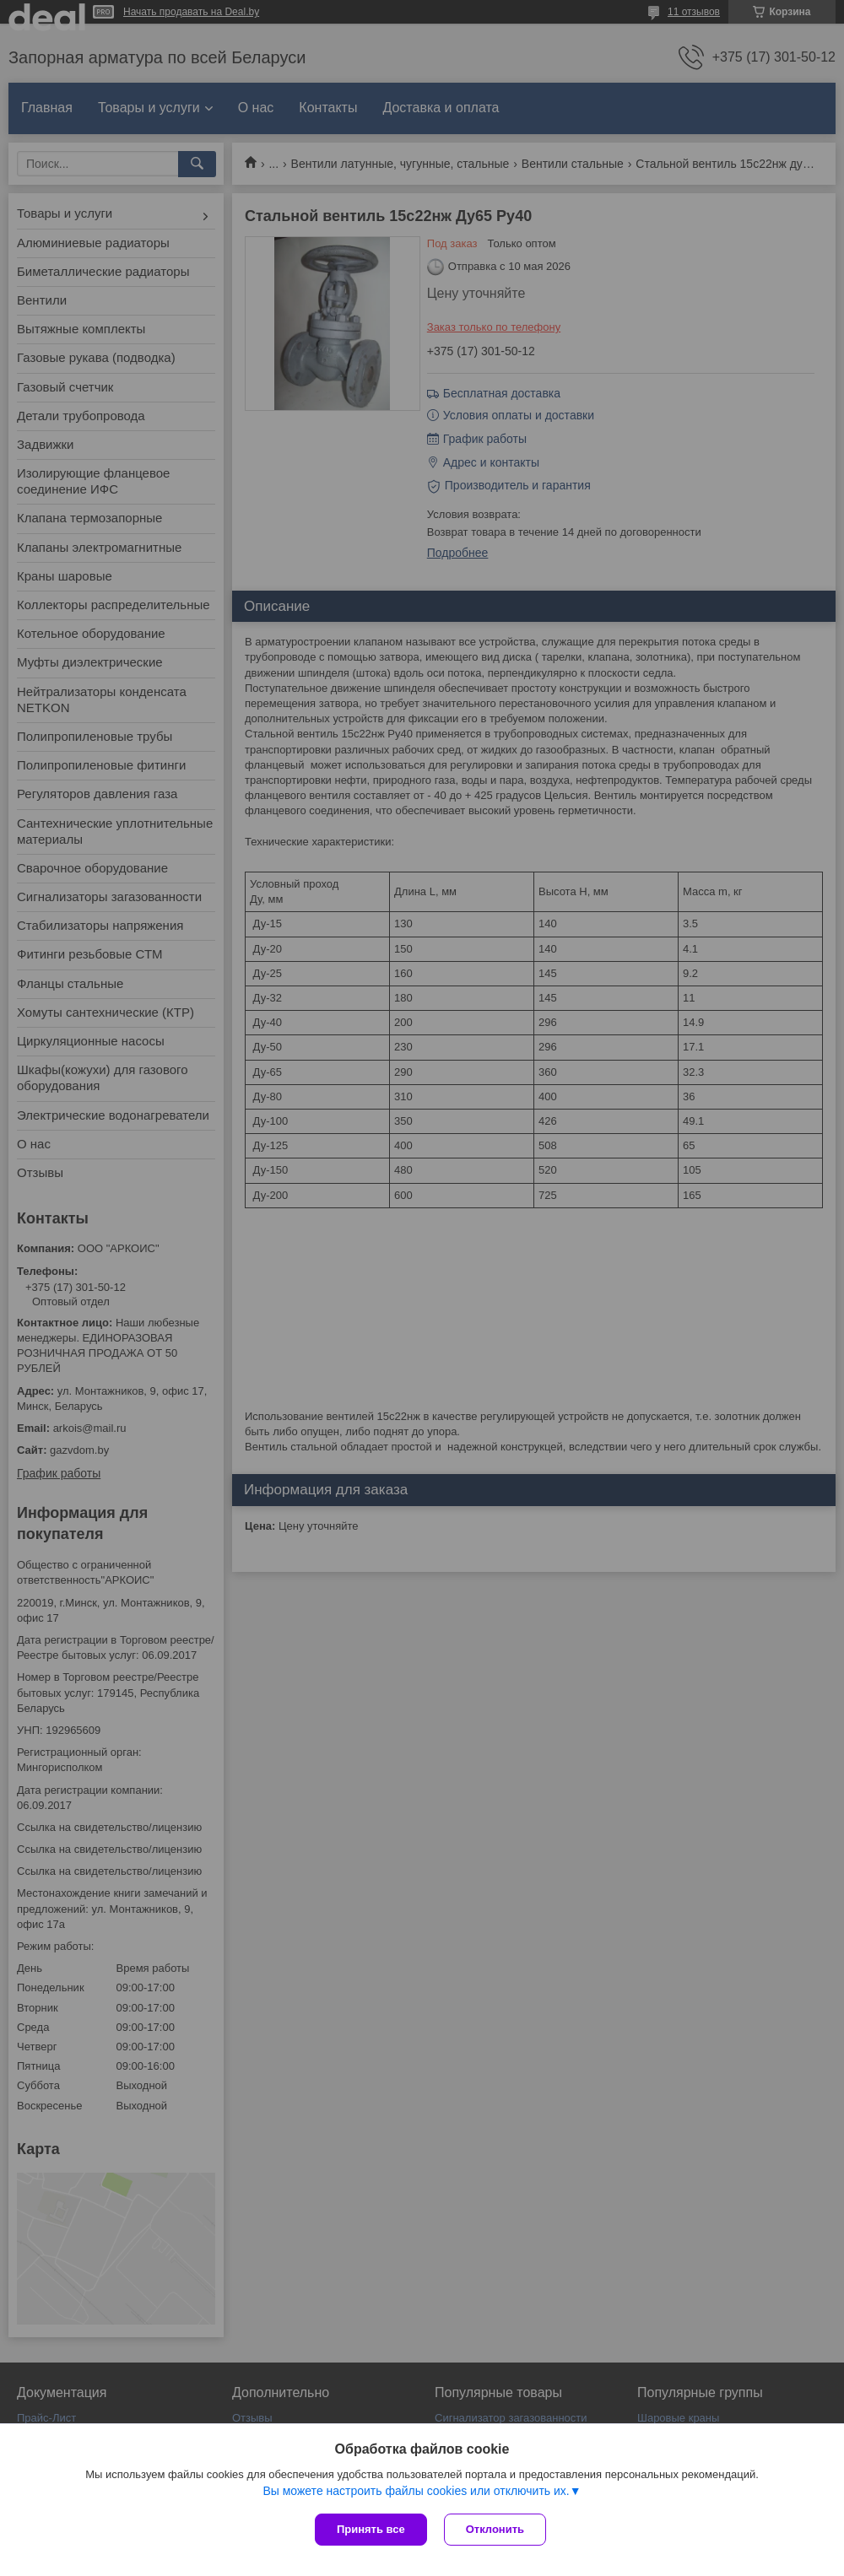  Describe the element at coordinates (415, 2491) in the screenshot. I see `Вы можете настроить файлы cookies или отключить их.` at that location.